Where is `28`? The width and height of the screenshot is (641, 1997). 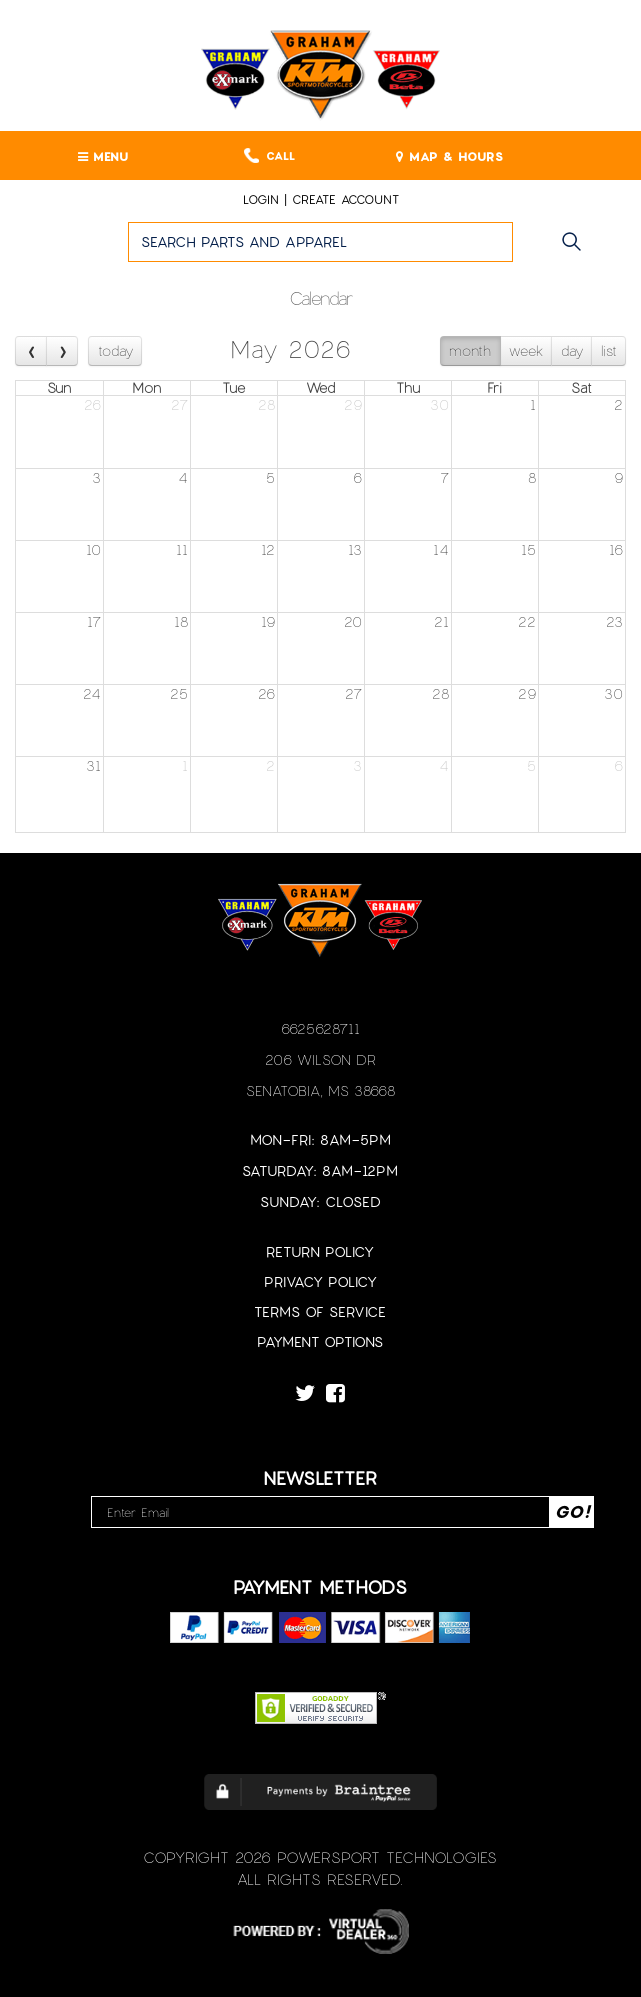 28 is located at coordinates (266, 404).